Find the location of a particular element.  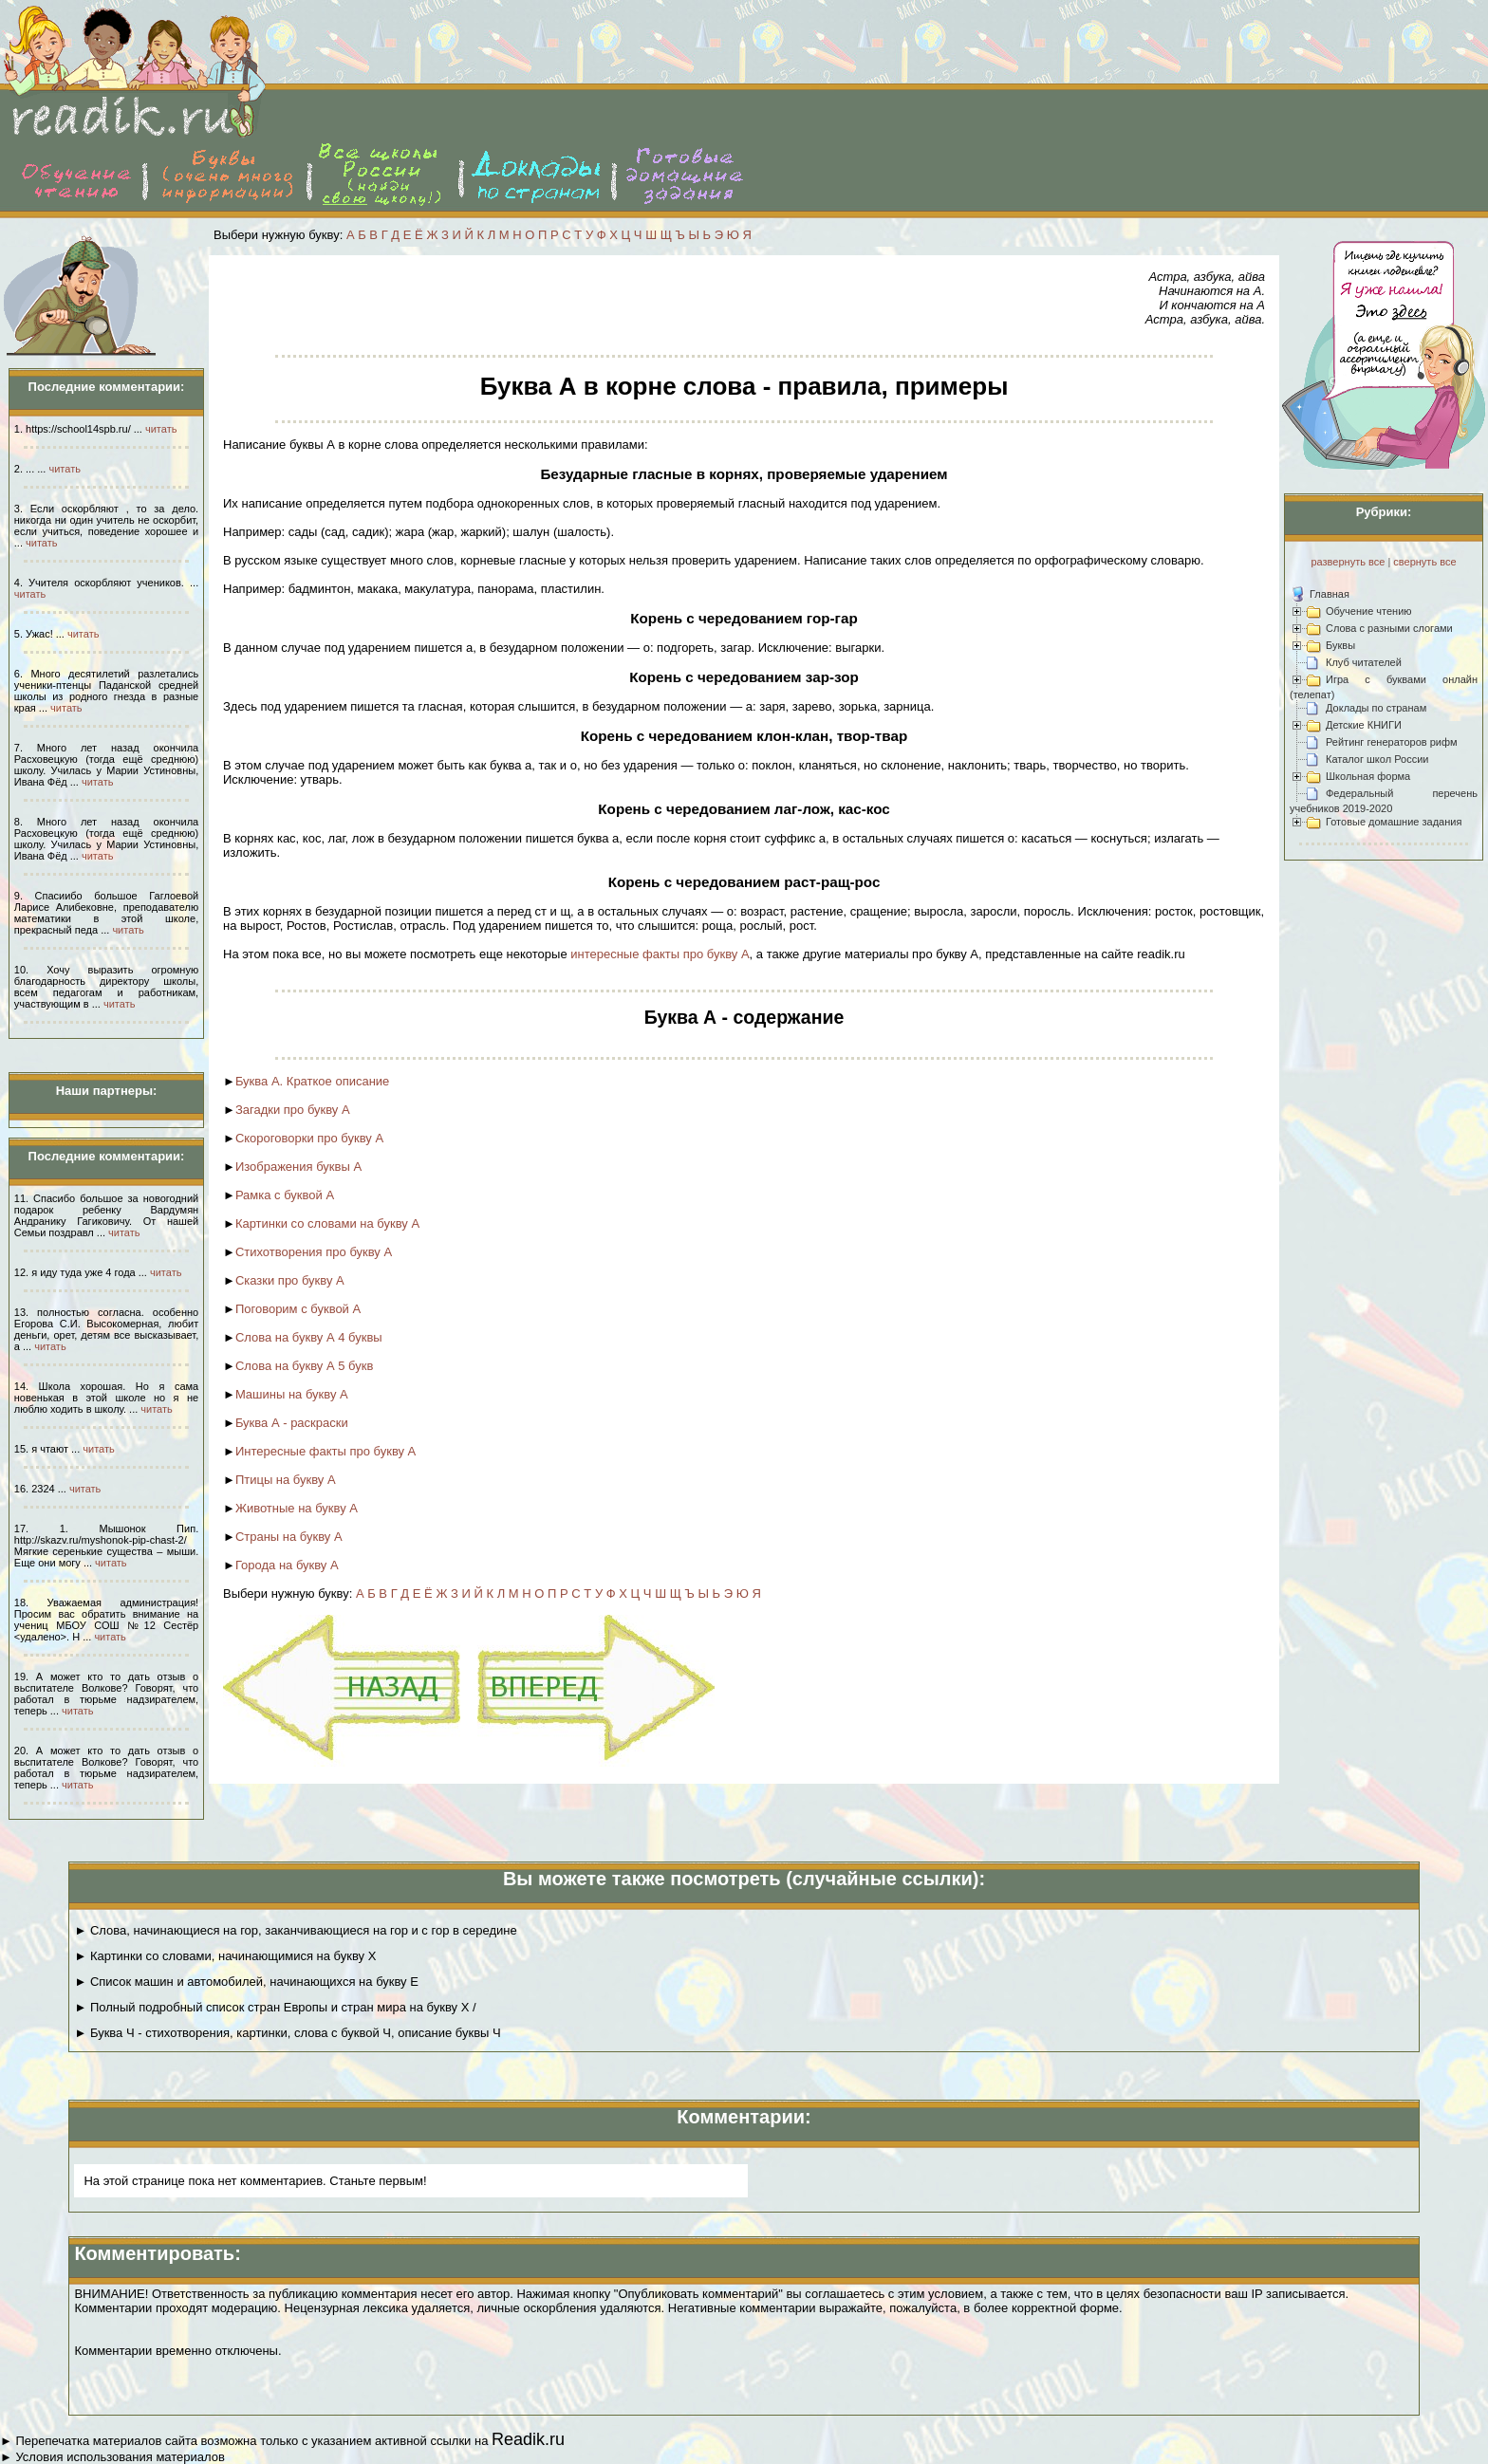

Обучение чтению is located at coordinates (1369, 611).